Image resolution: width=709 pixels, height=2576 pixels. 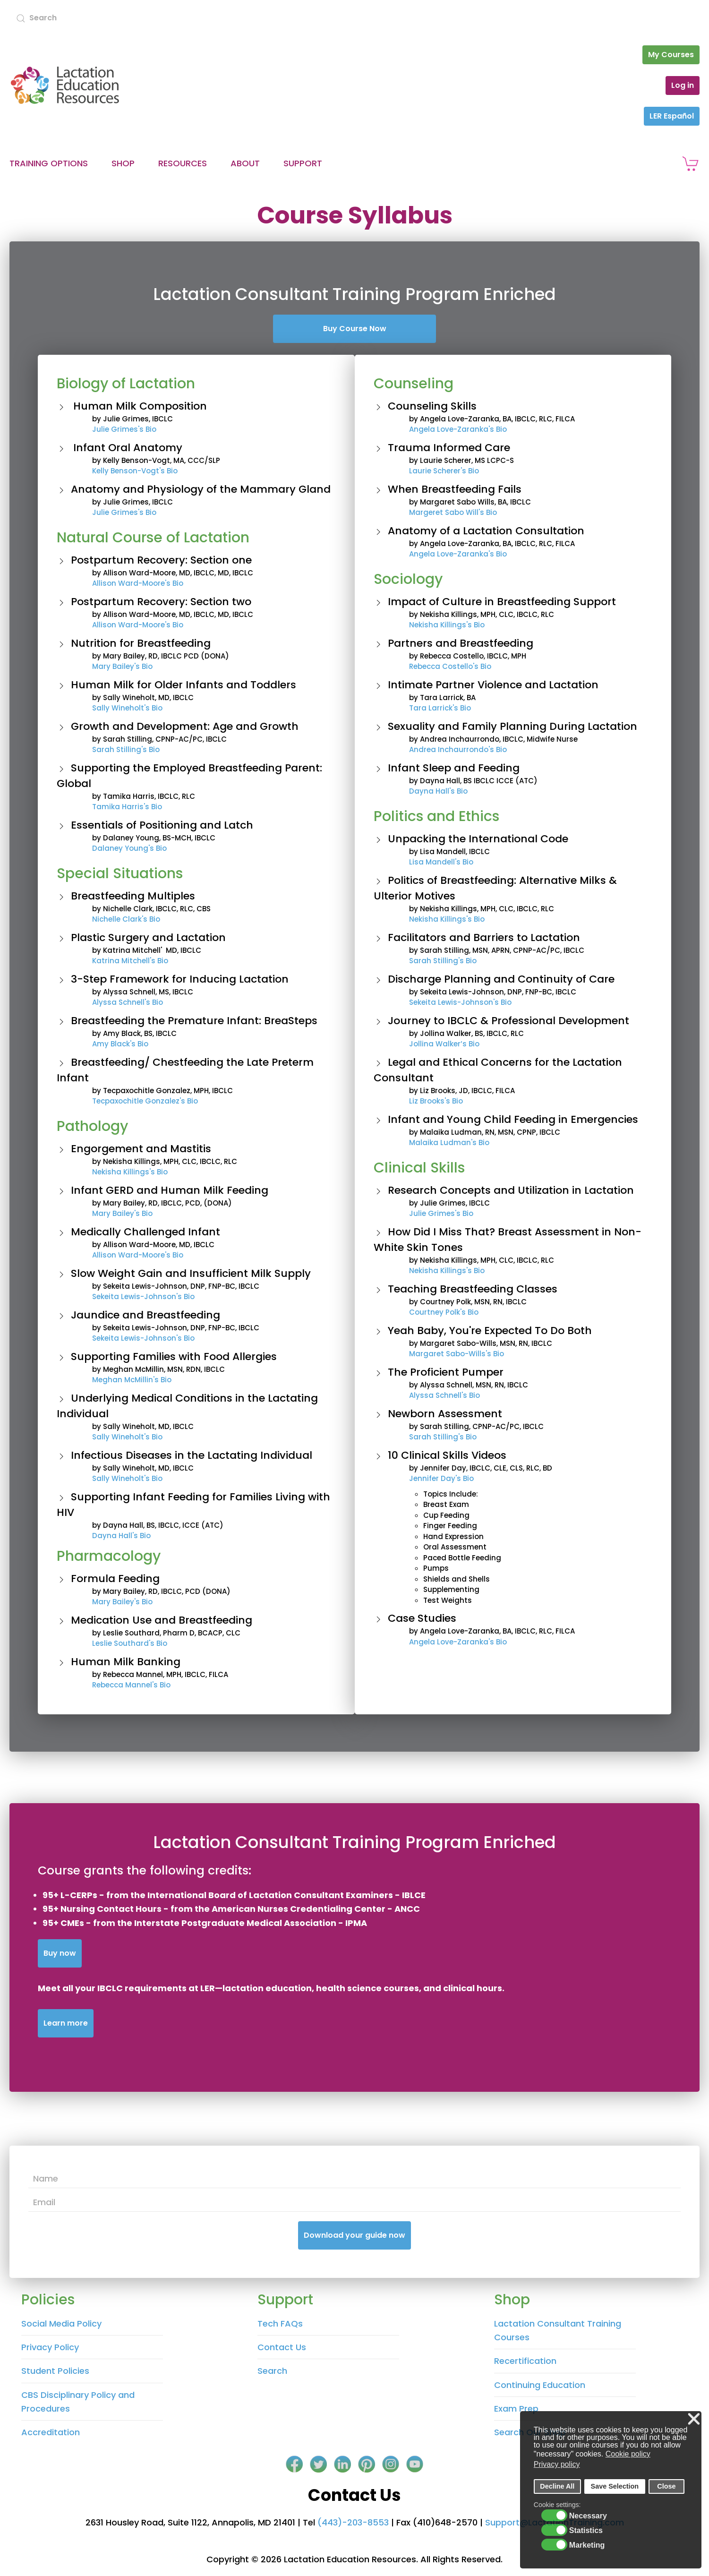 What do you see at coordinates (137, 583) in the screenshot?
I see `Allison Ward-Moore's Bio` at bounding box center [137, 583].